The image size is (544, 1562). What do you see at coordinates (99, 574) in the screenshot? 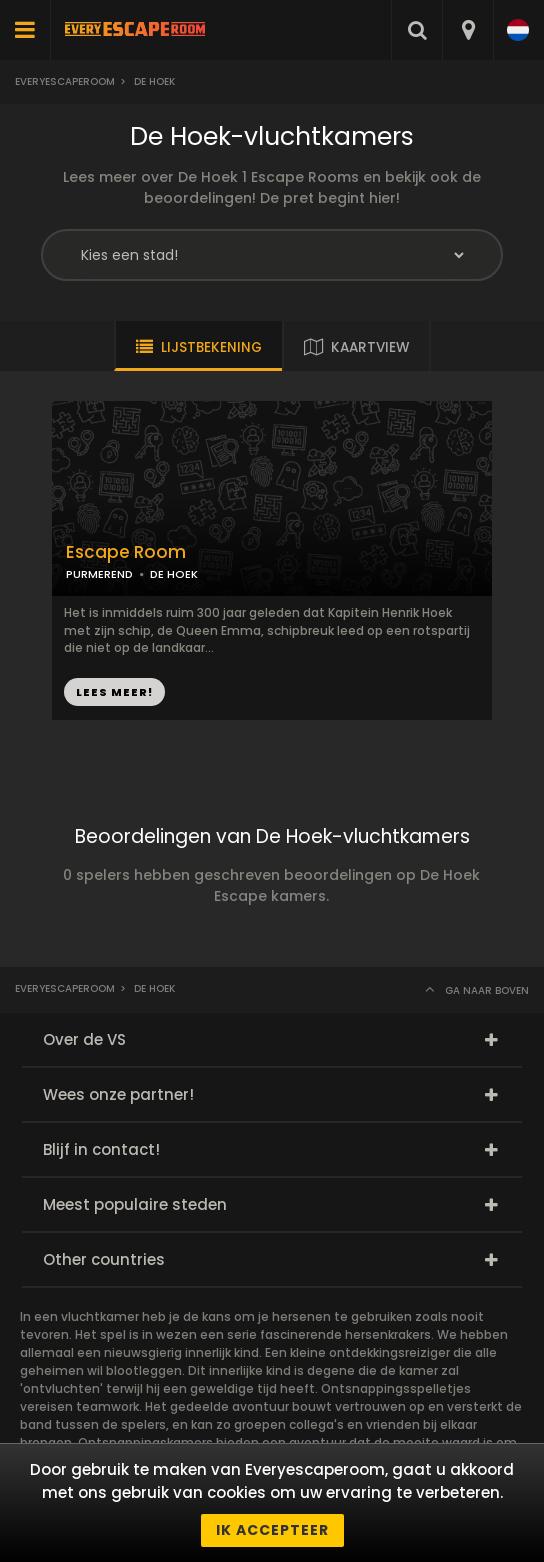
I see `PURMEREND` at bounding box center [99, 574].